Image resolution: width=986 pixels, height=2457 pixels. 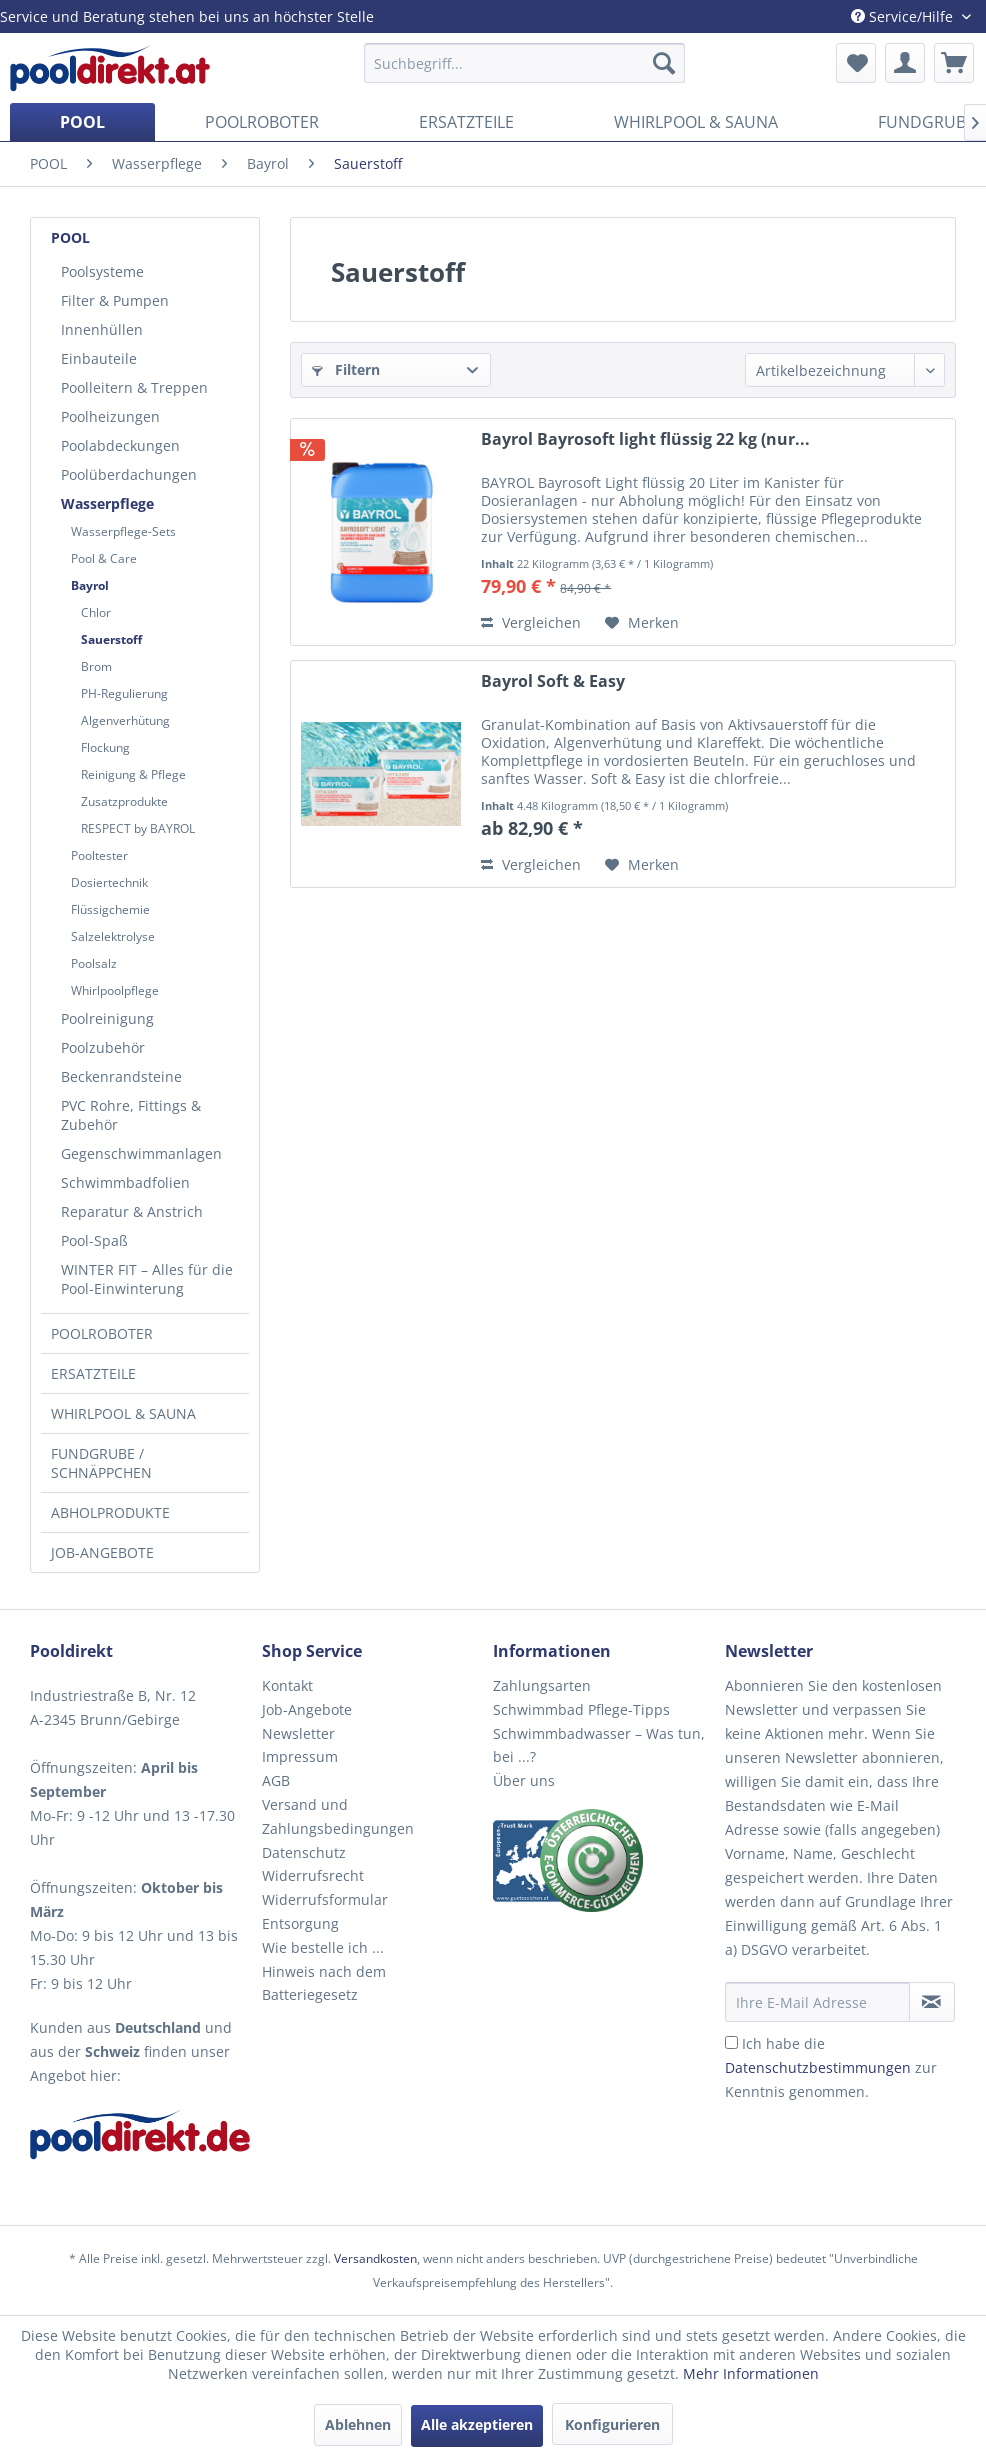 I want to click on Hinweis nach dem Batteriegesetz, so click(x=324, y=1983).